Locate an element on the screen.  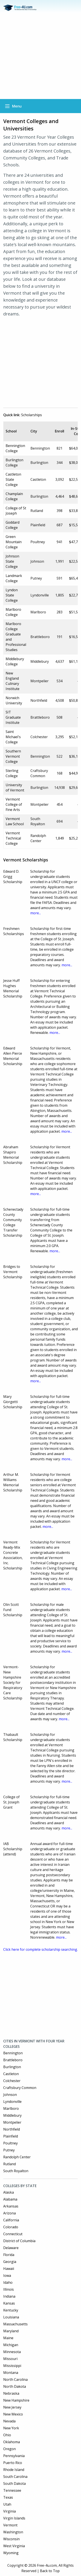
Alabama is located at coordinates (10, 2199).